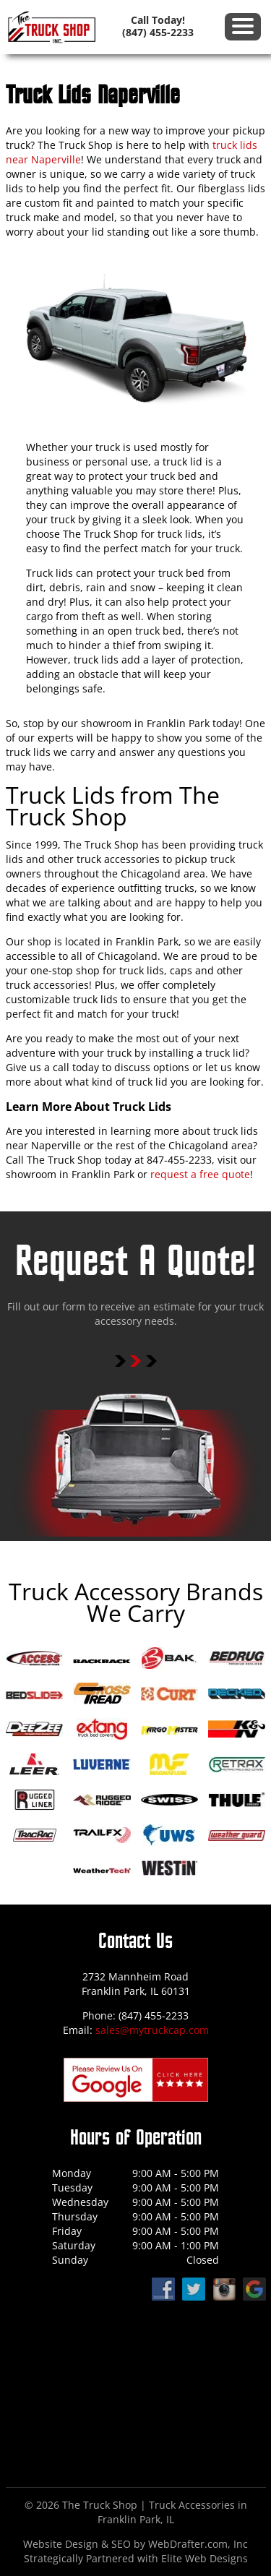  I want to click on sales@mytruckcap.com, so click(152, 2030).